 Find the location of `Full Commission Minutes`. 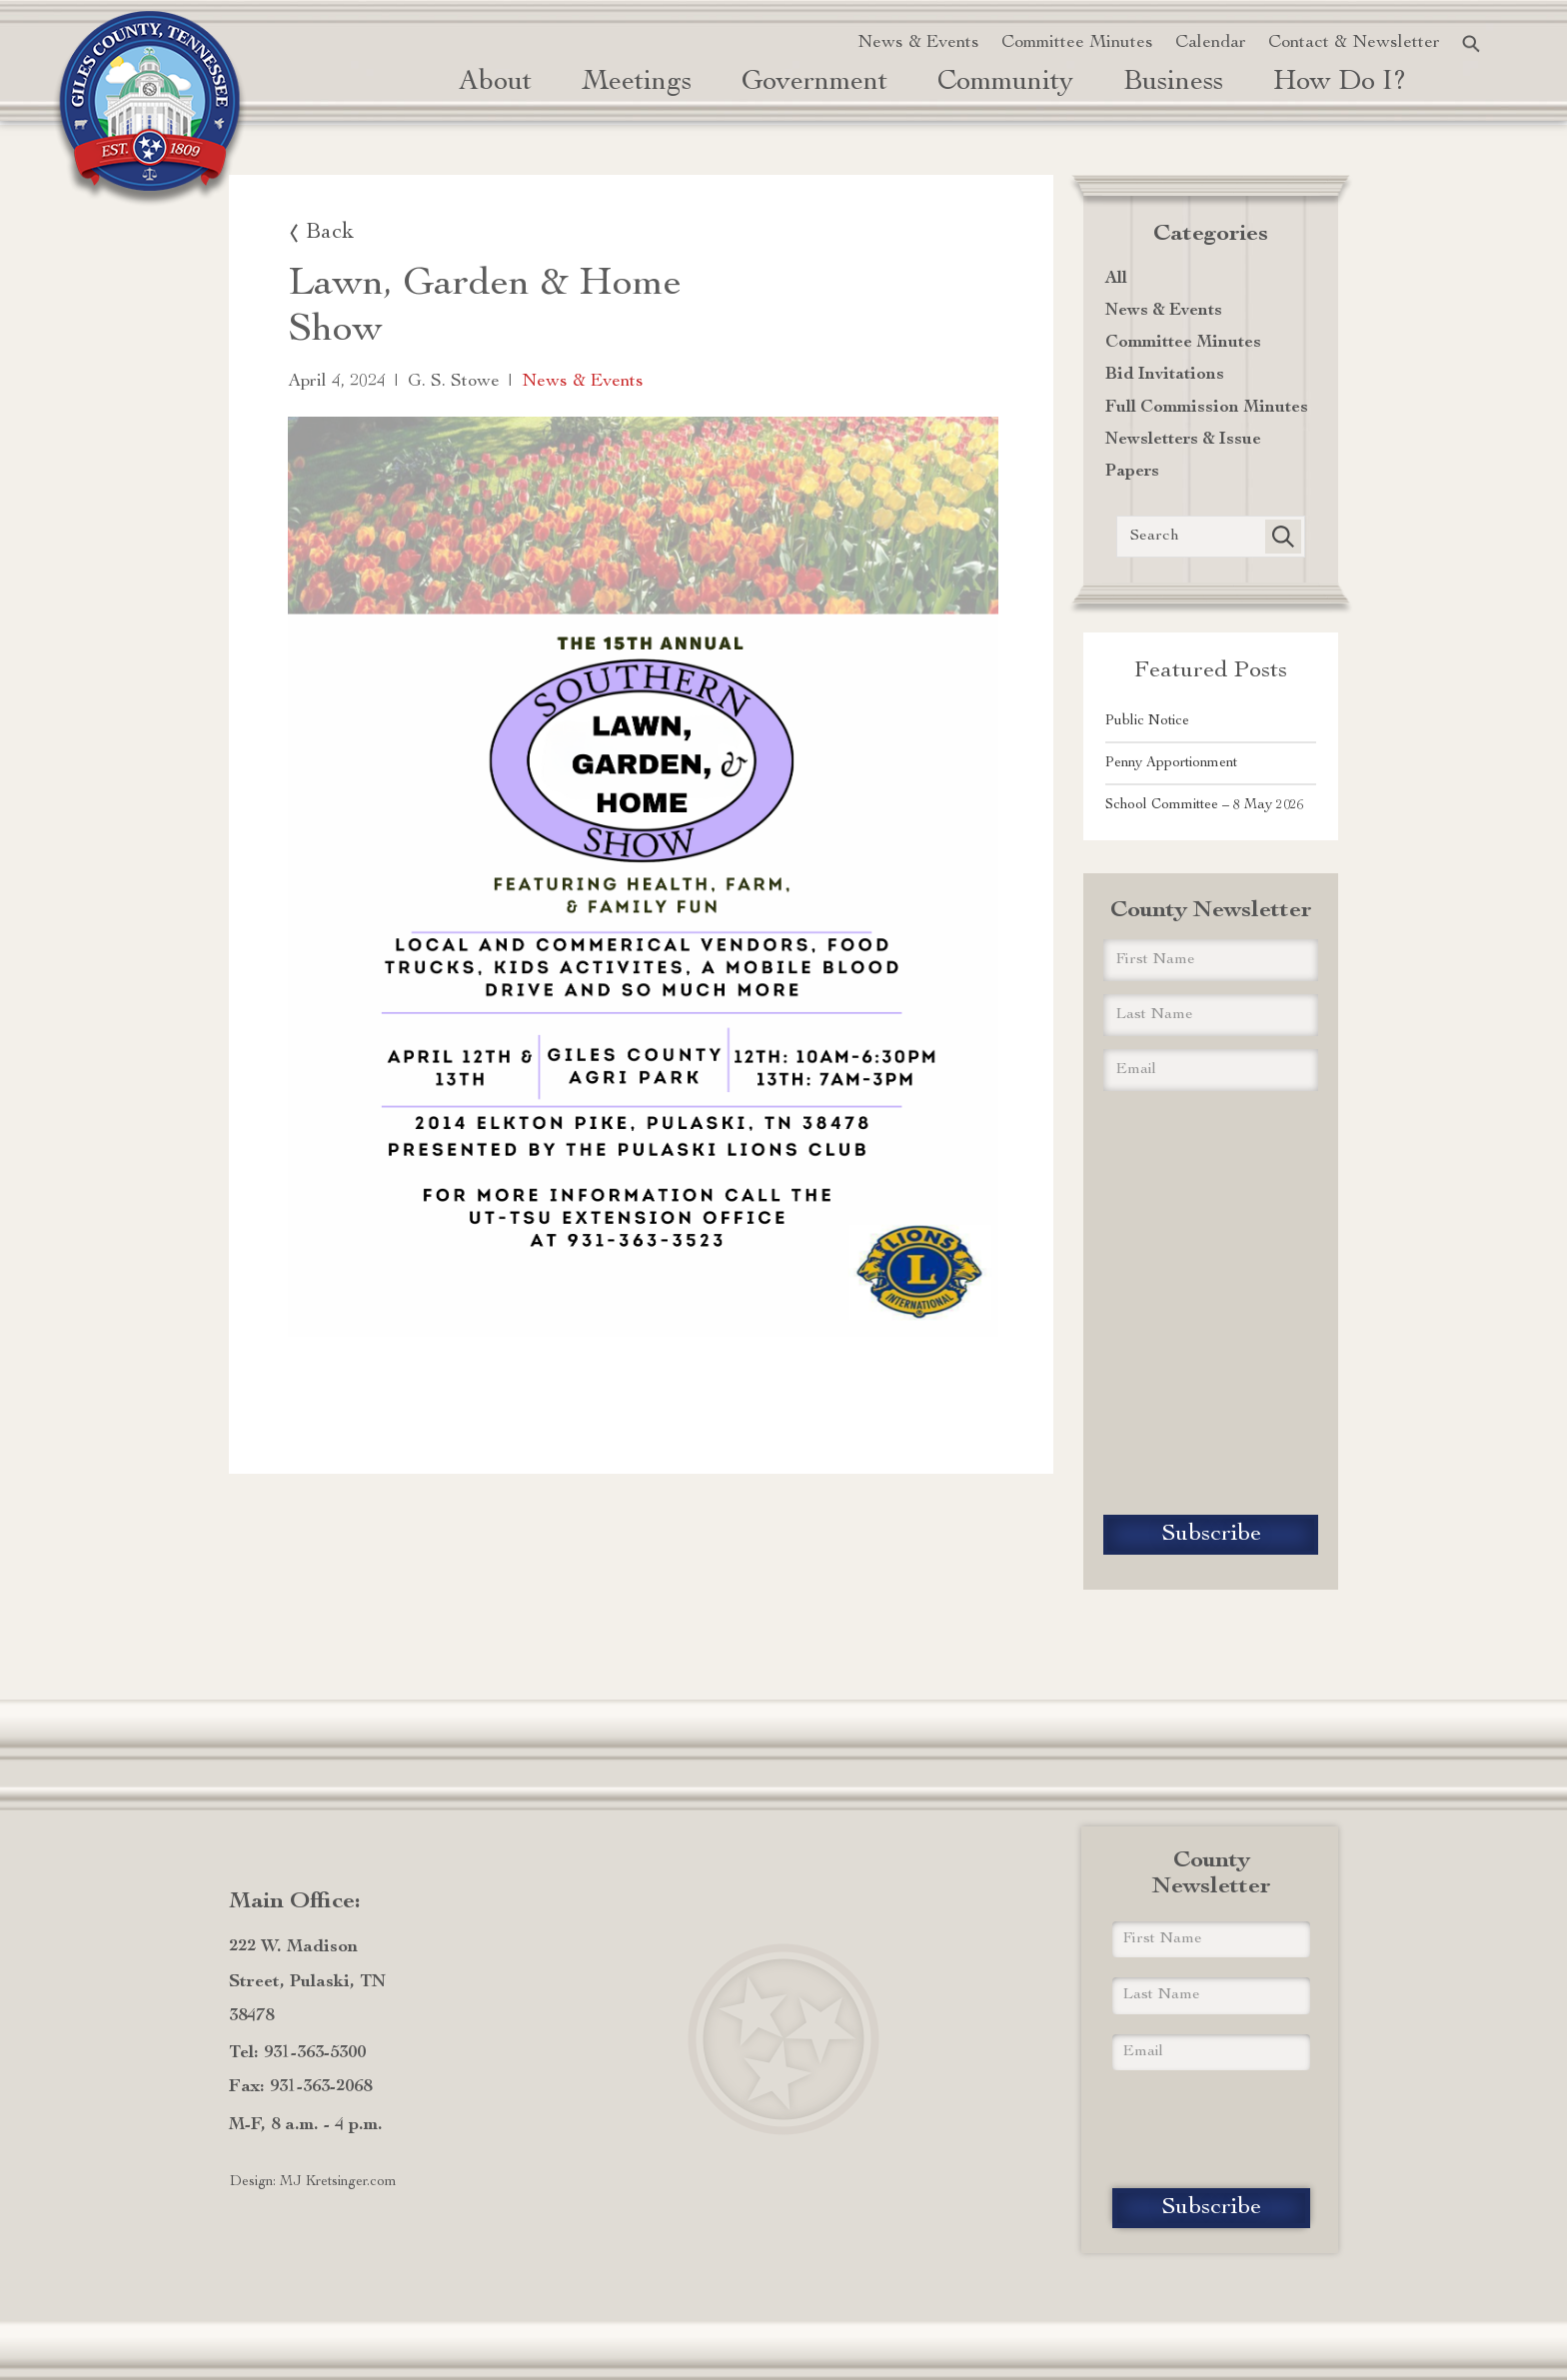

Full Commission Minutes is located at coordinates (1206, 408).